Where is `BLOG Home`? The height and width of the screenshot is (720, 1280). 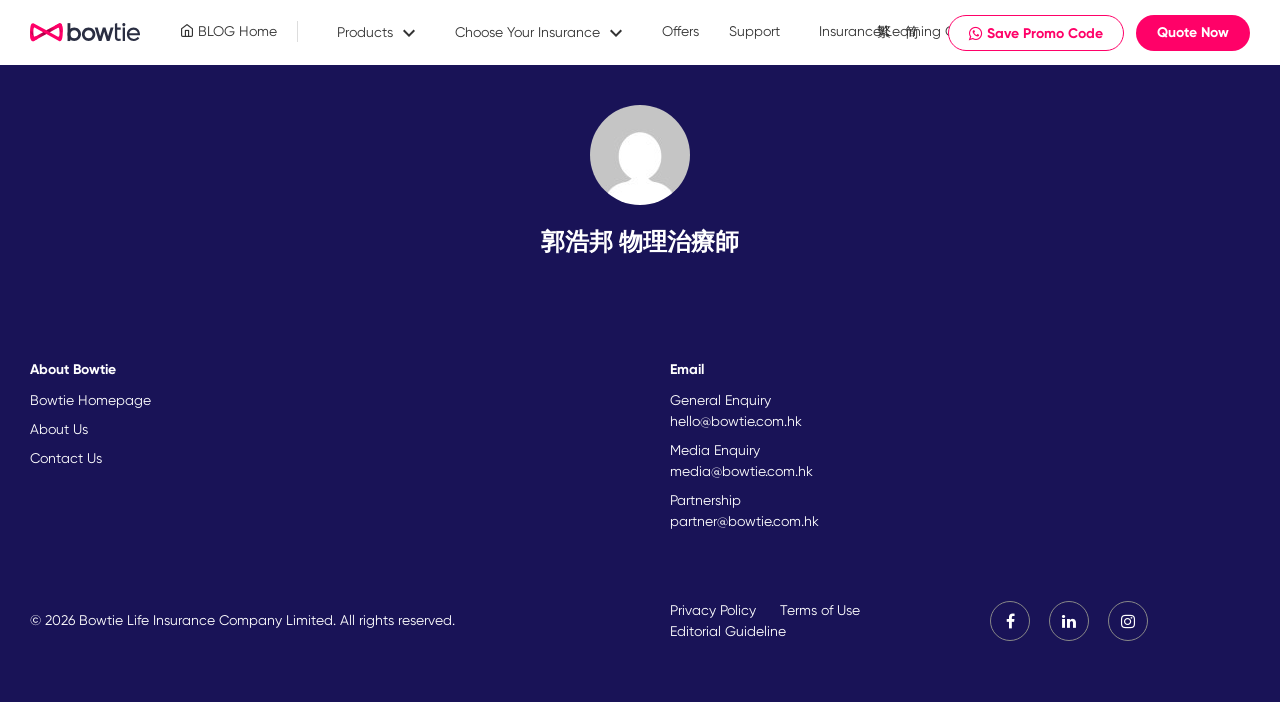
BLOG Home is located at coordinates (228, 31).